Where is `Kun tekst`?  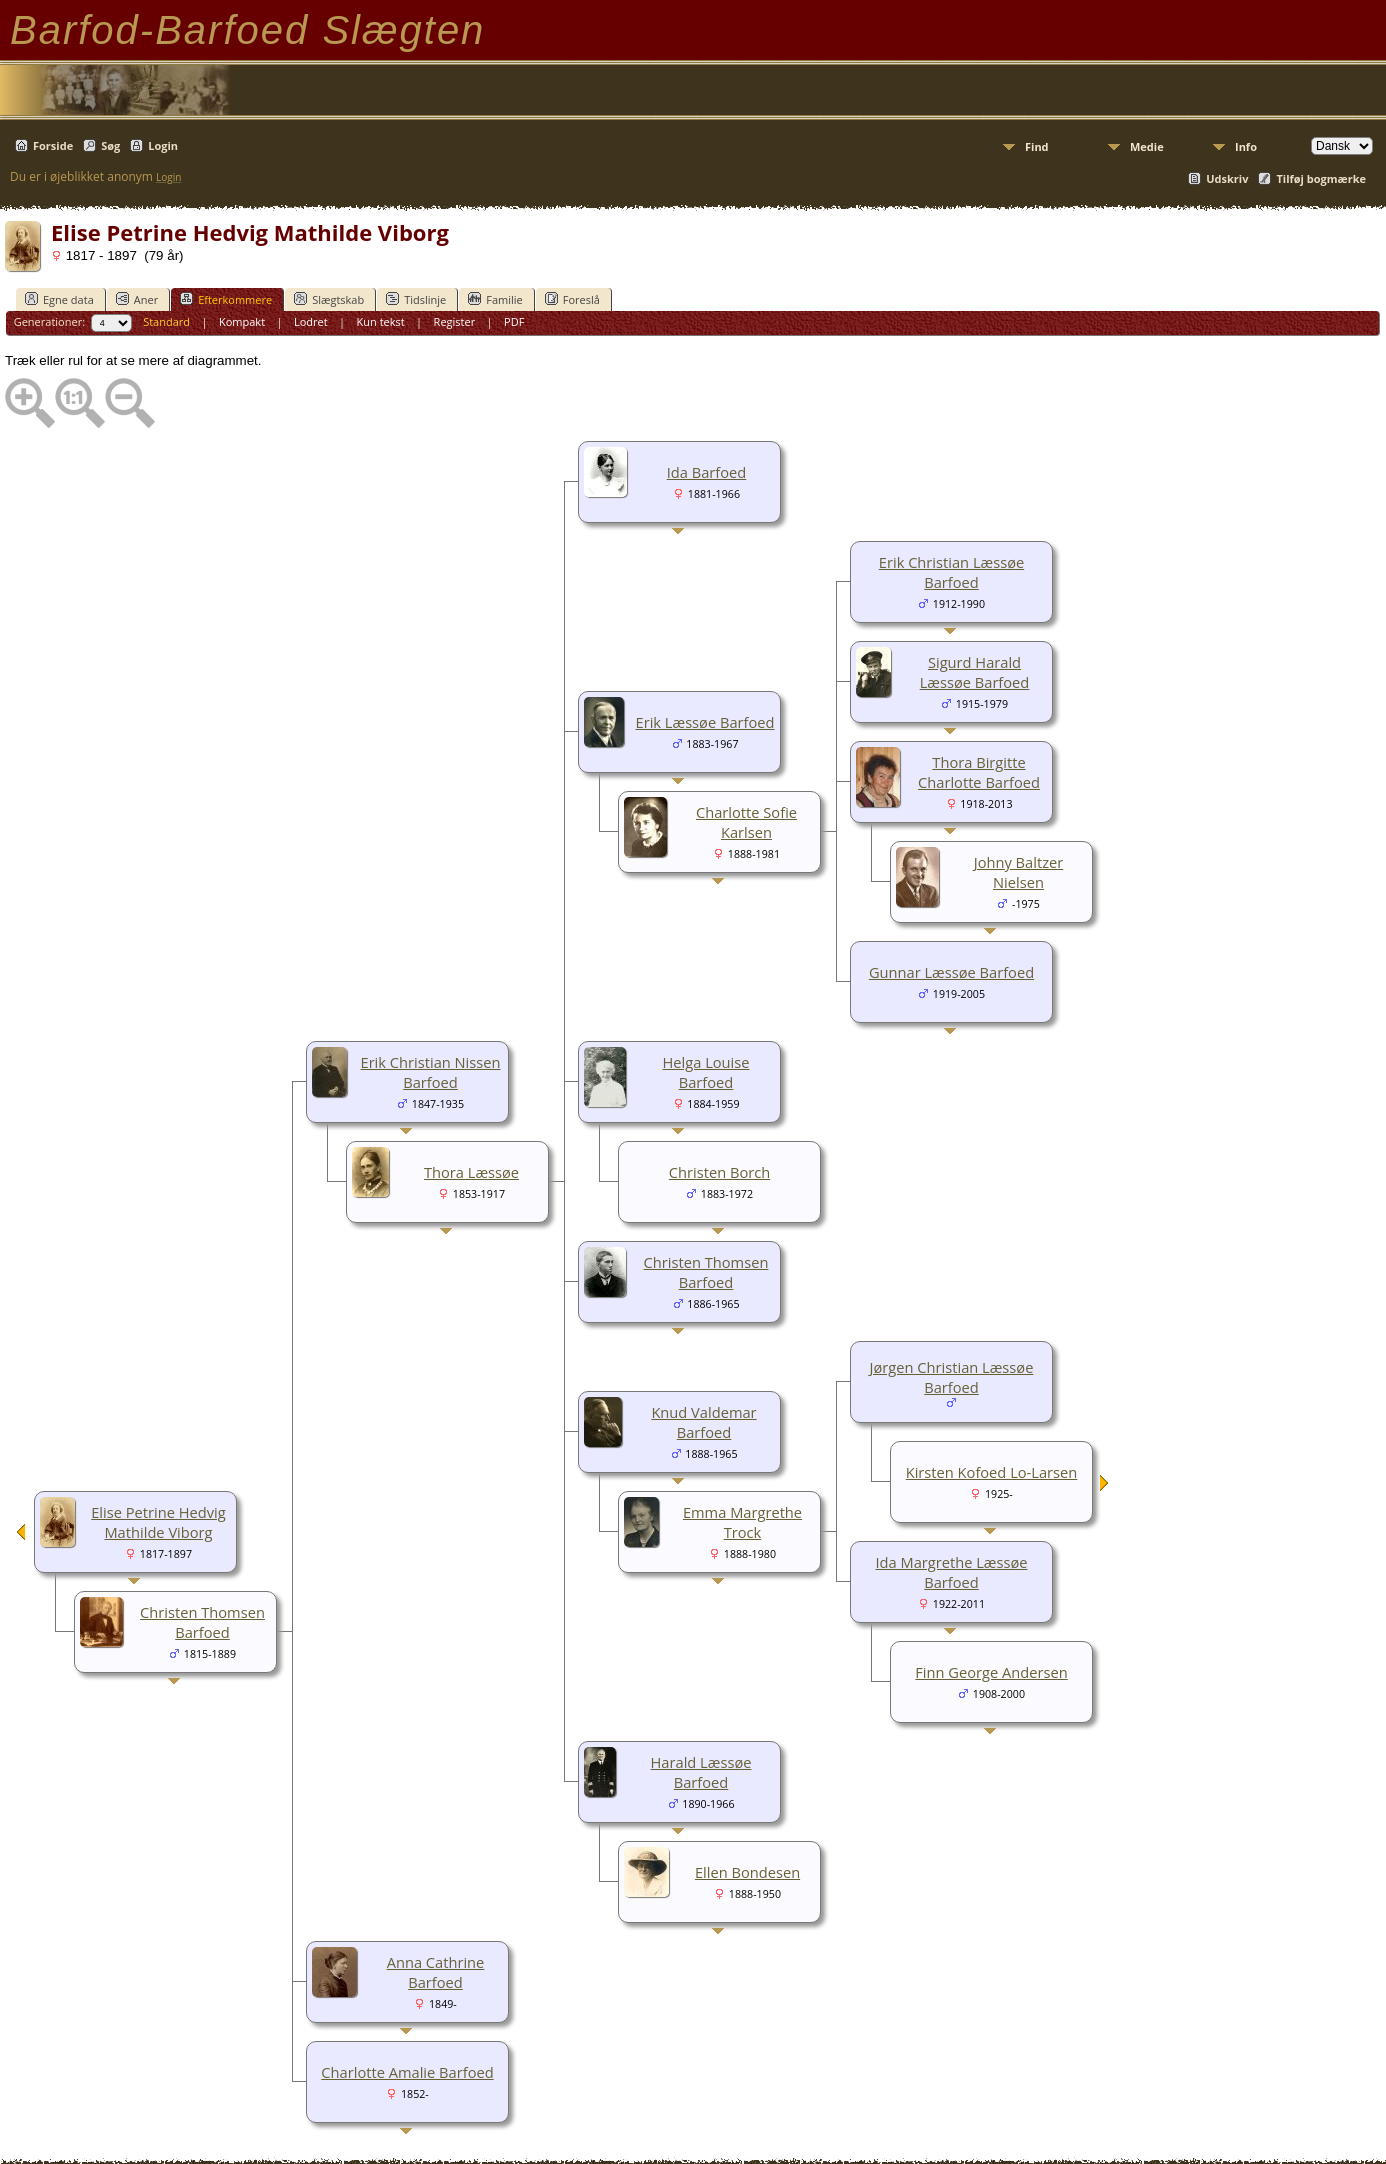
Kun tekst is located at coordinates (381, 321).